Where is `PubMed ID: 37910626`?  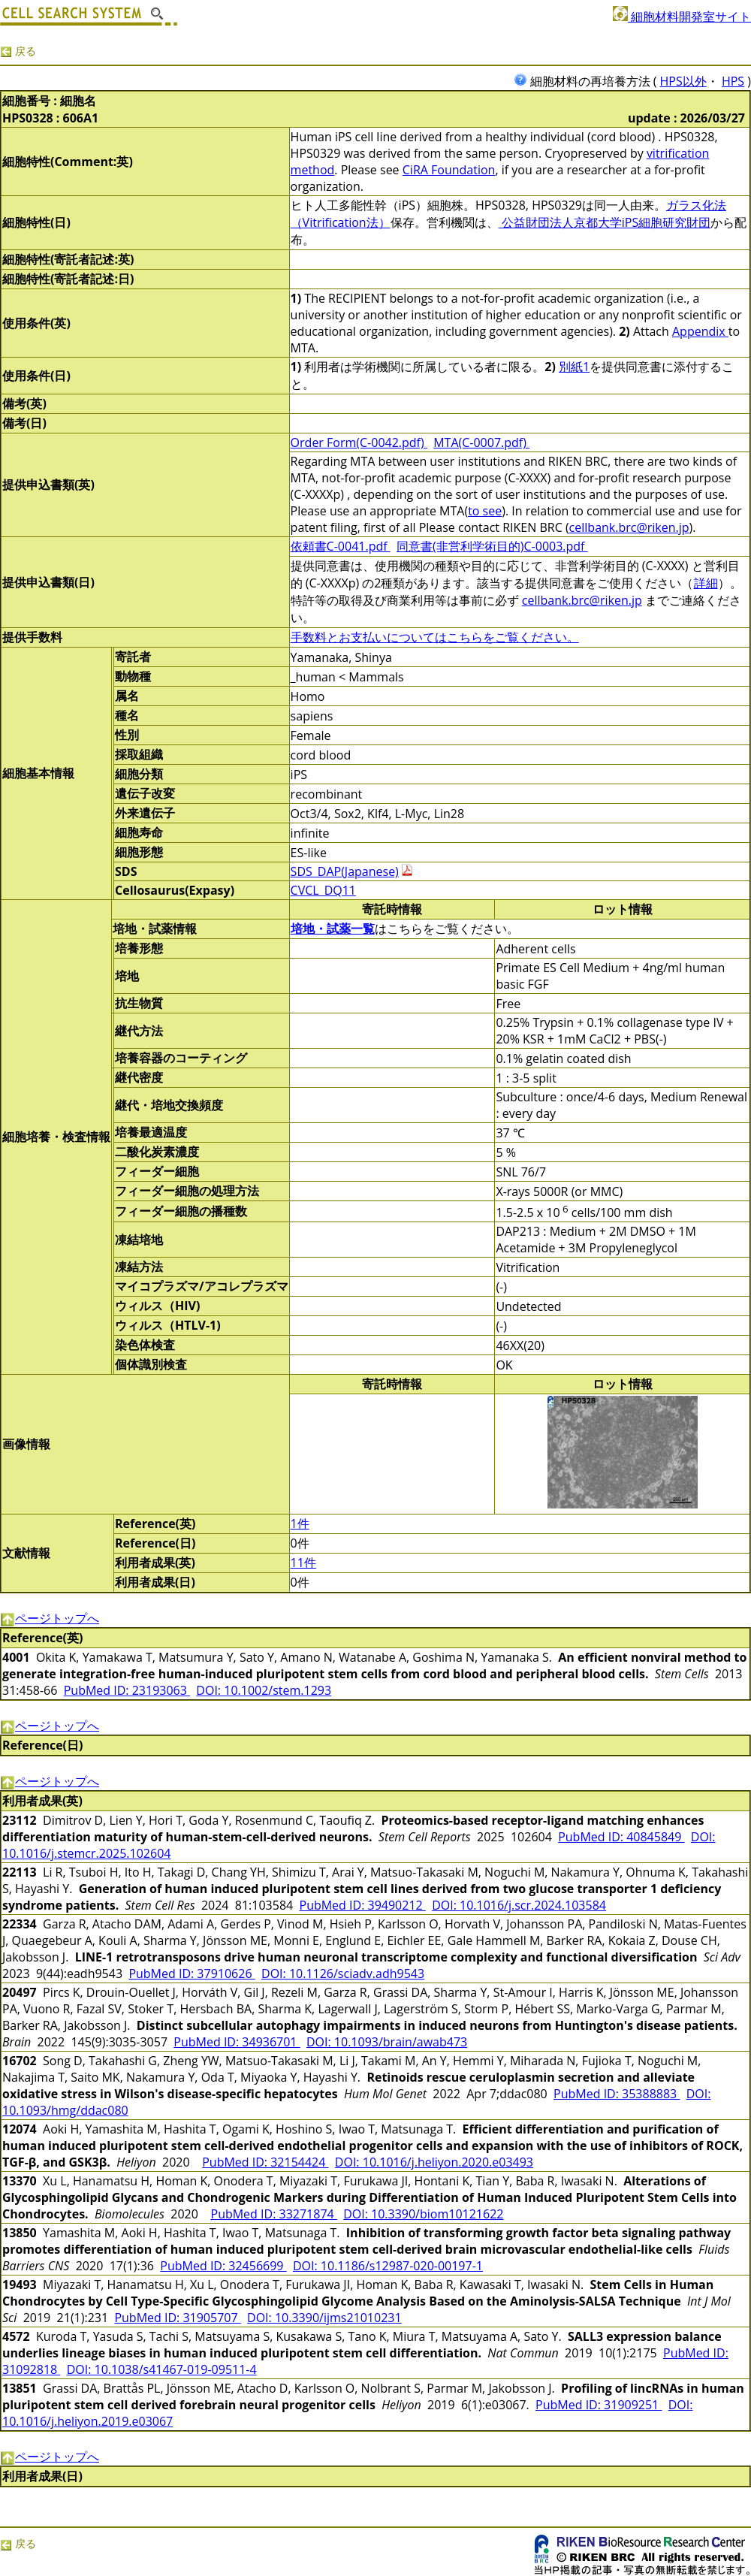 PubMed ID: 37910626 is located at coordinates (191, 1973).